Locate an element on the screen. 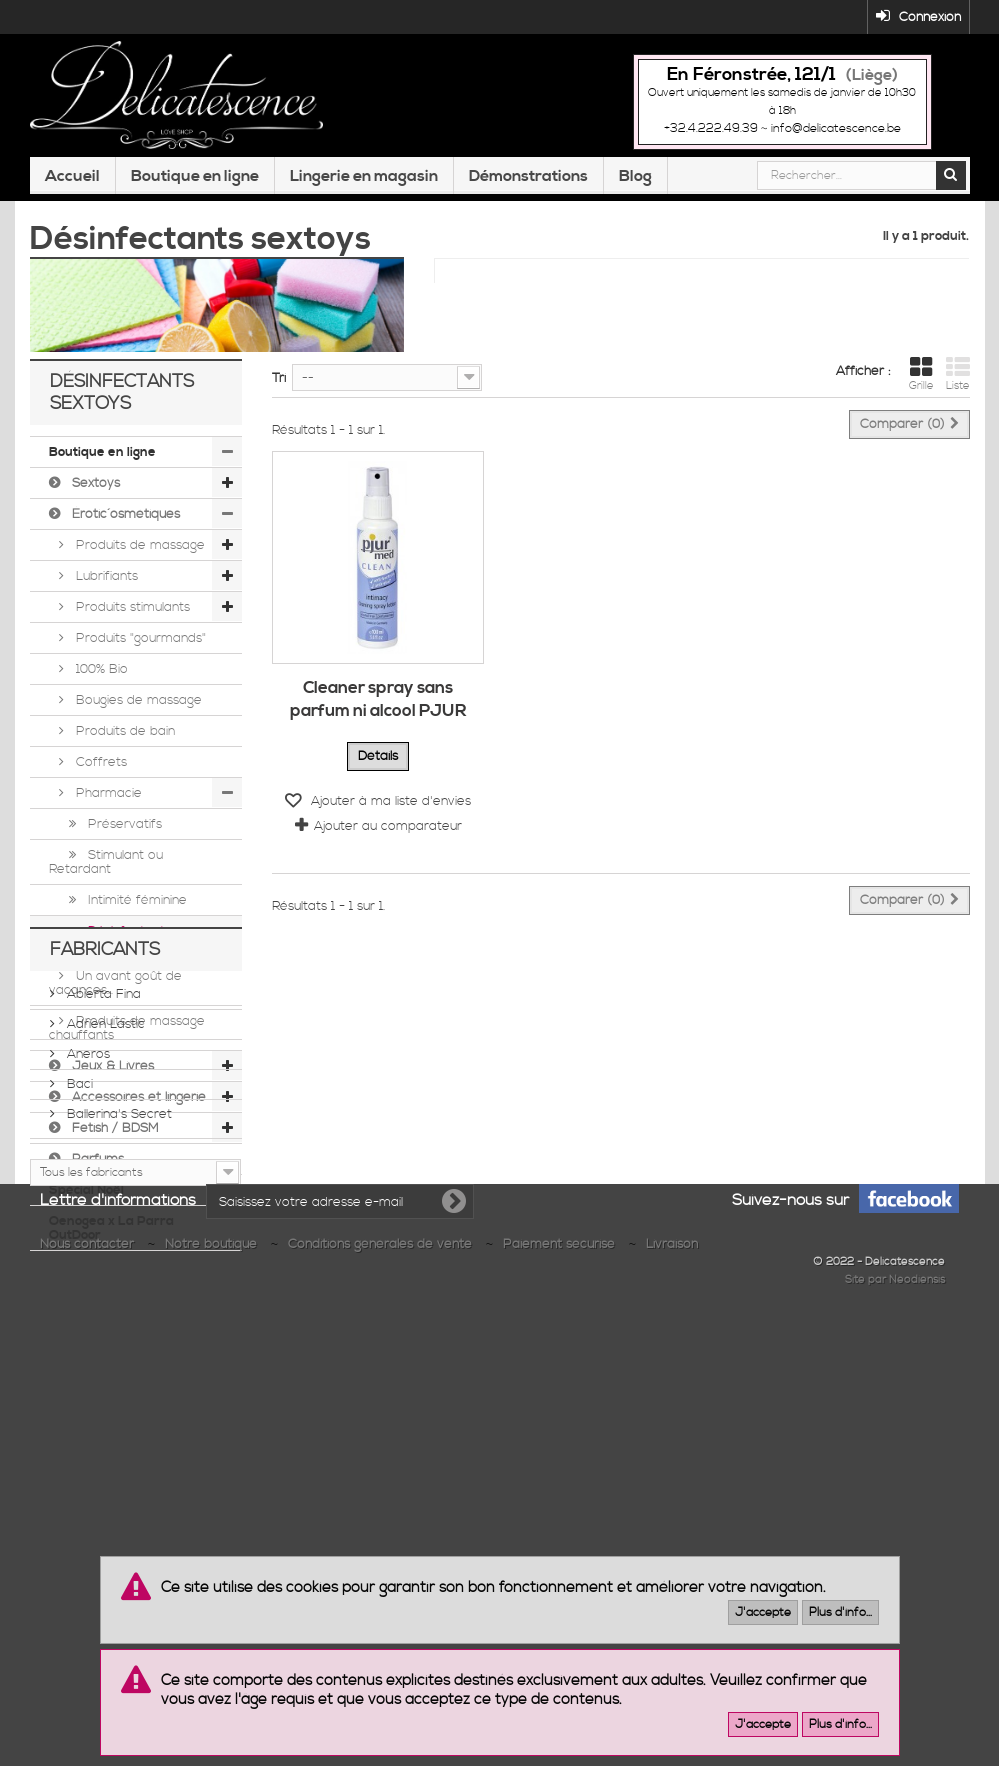 The width and height of the screenshot is (999, 1766). Produits stimulants is located at coordinates (131, 616).